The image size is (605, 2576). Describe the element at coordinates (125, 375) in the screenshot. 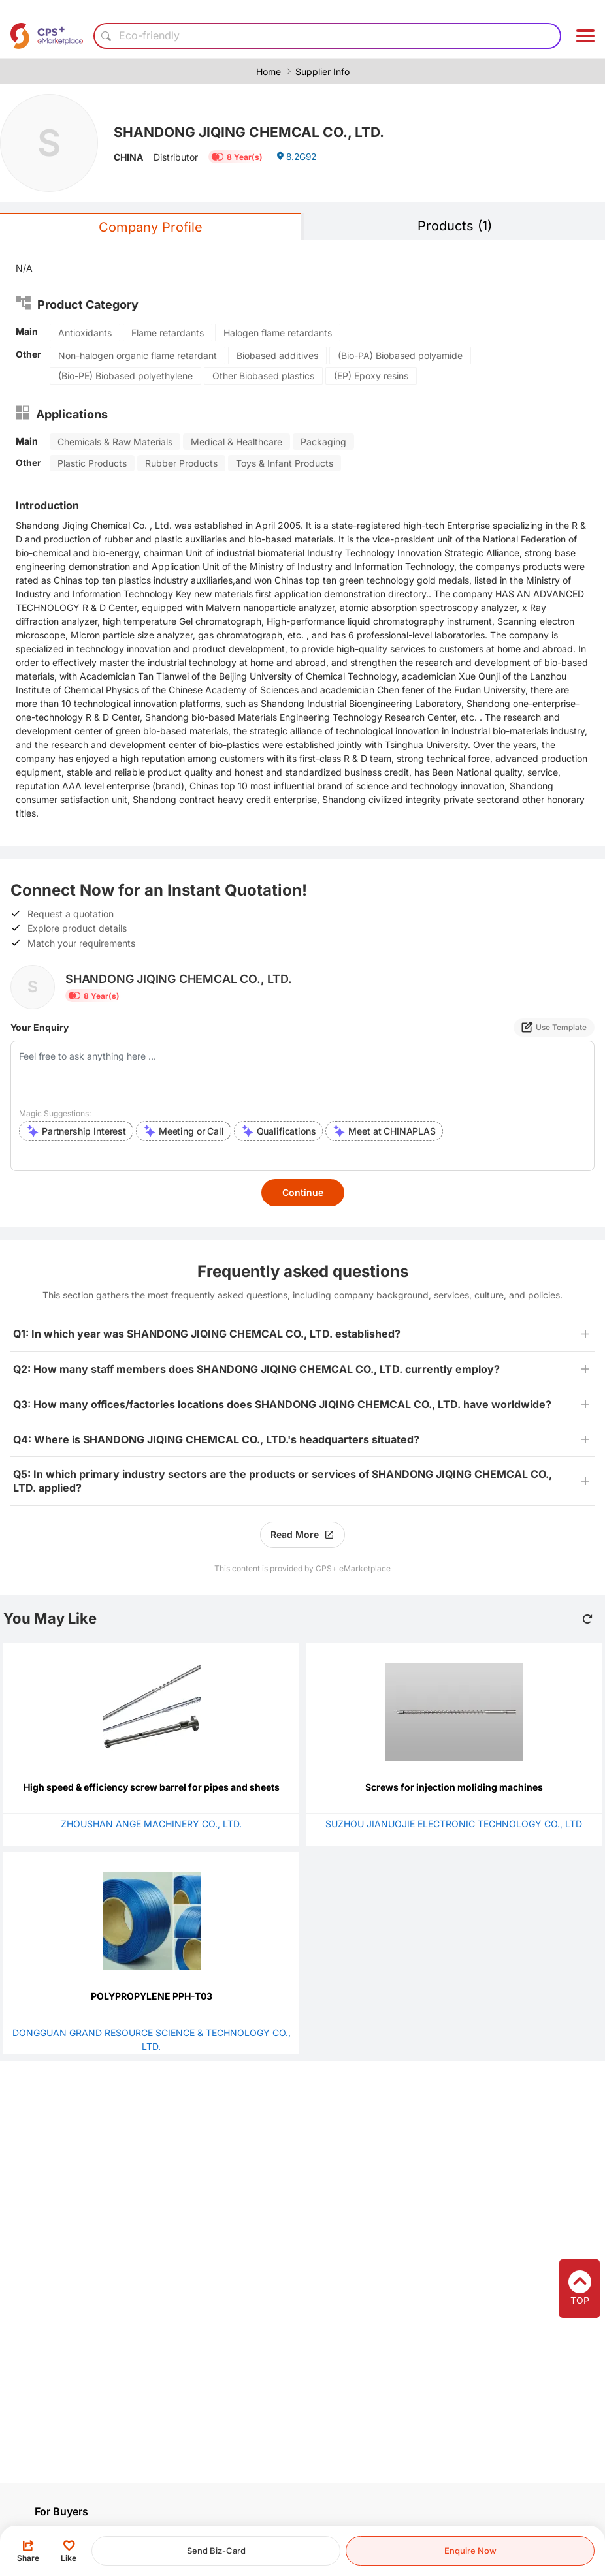

I see `(Bio-PE) Biobased polyethylene` at that location.